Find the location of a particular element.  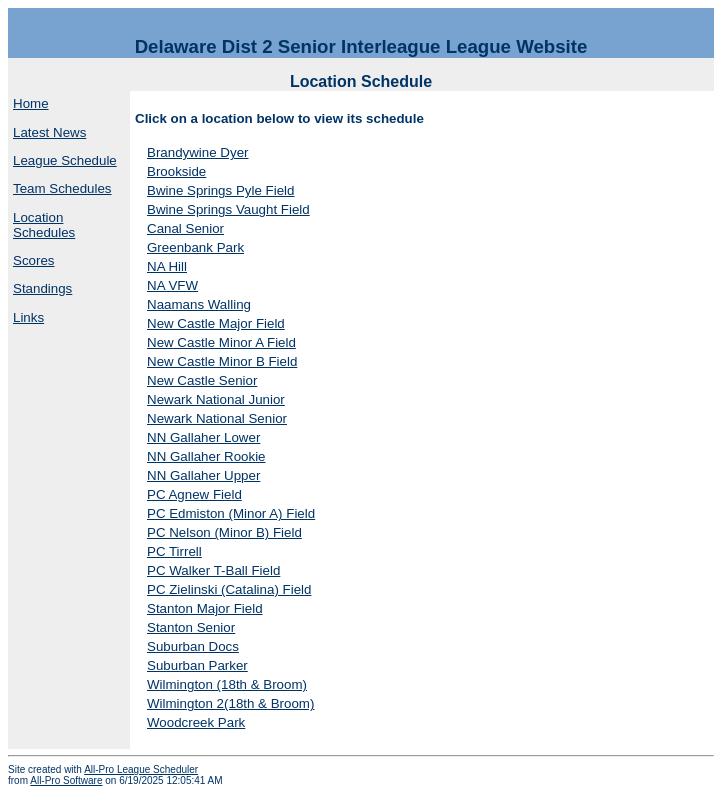

Wilmington 2(18th & Broom) is located at coordinates (230, 703).